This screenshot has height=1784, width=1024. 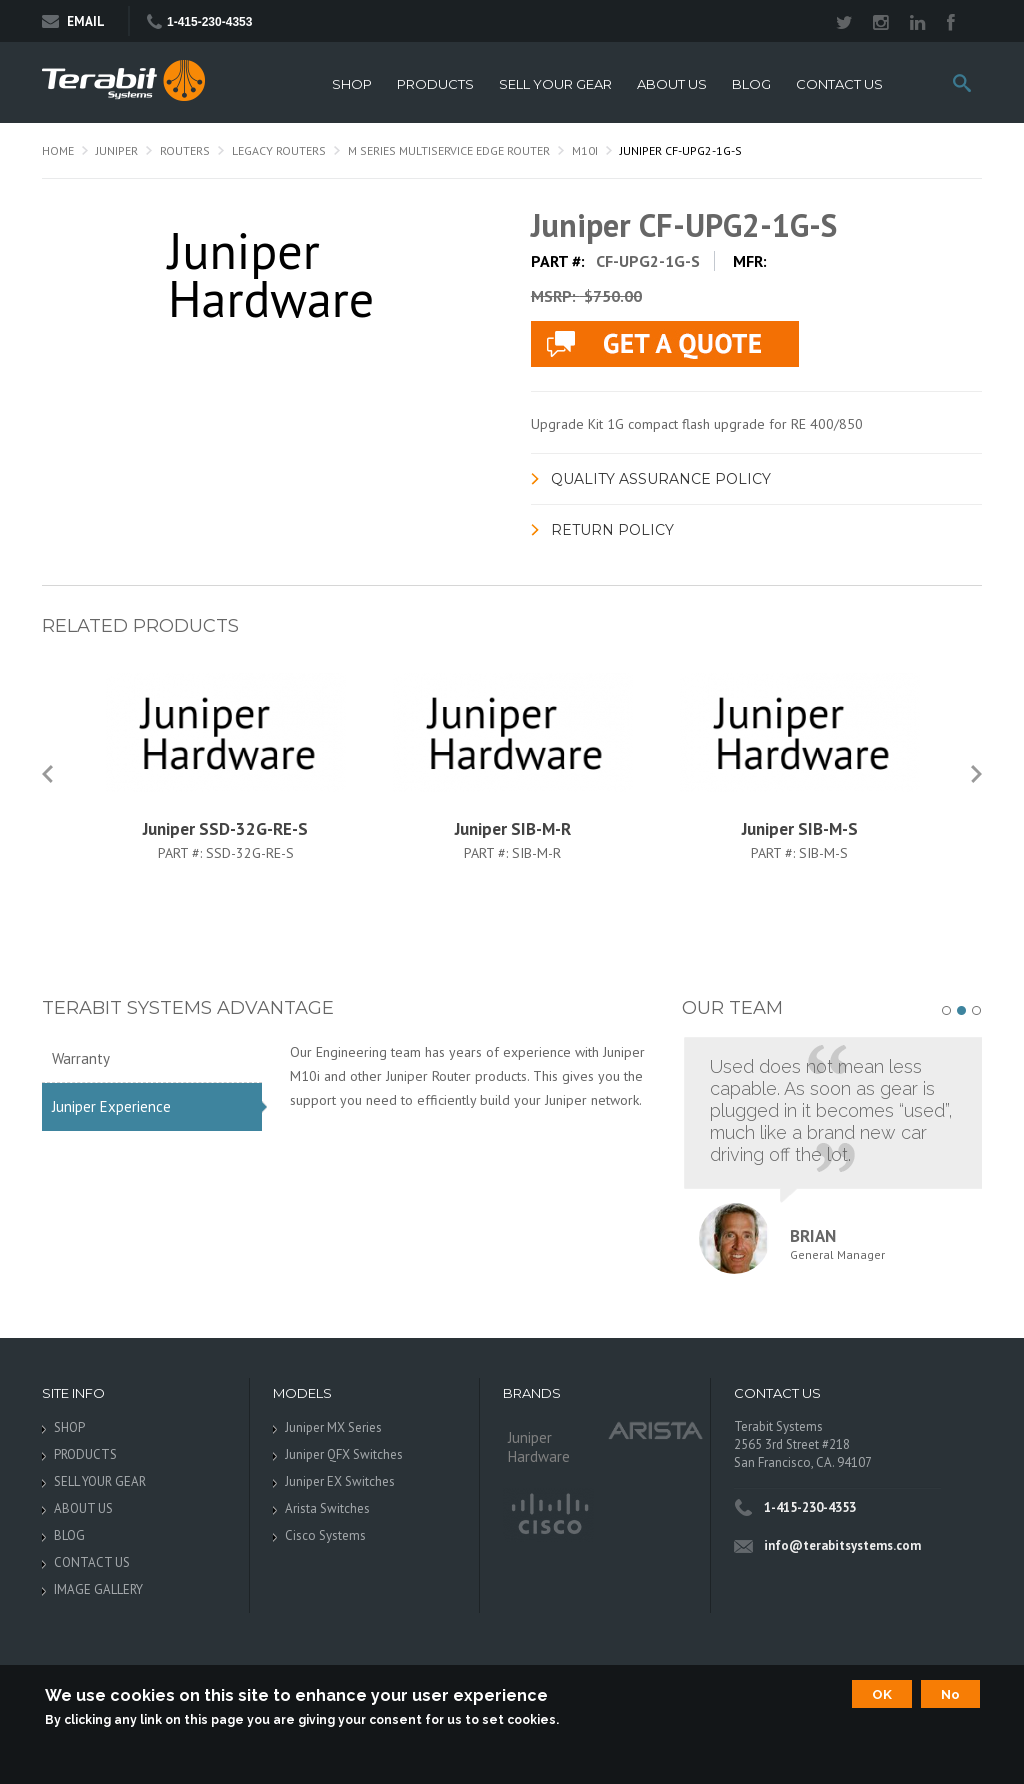 I want to click on Cisco Systems, so click(x=325, y=1535).